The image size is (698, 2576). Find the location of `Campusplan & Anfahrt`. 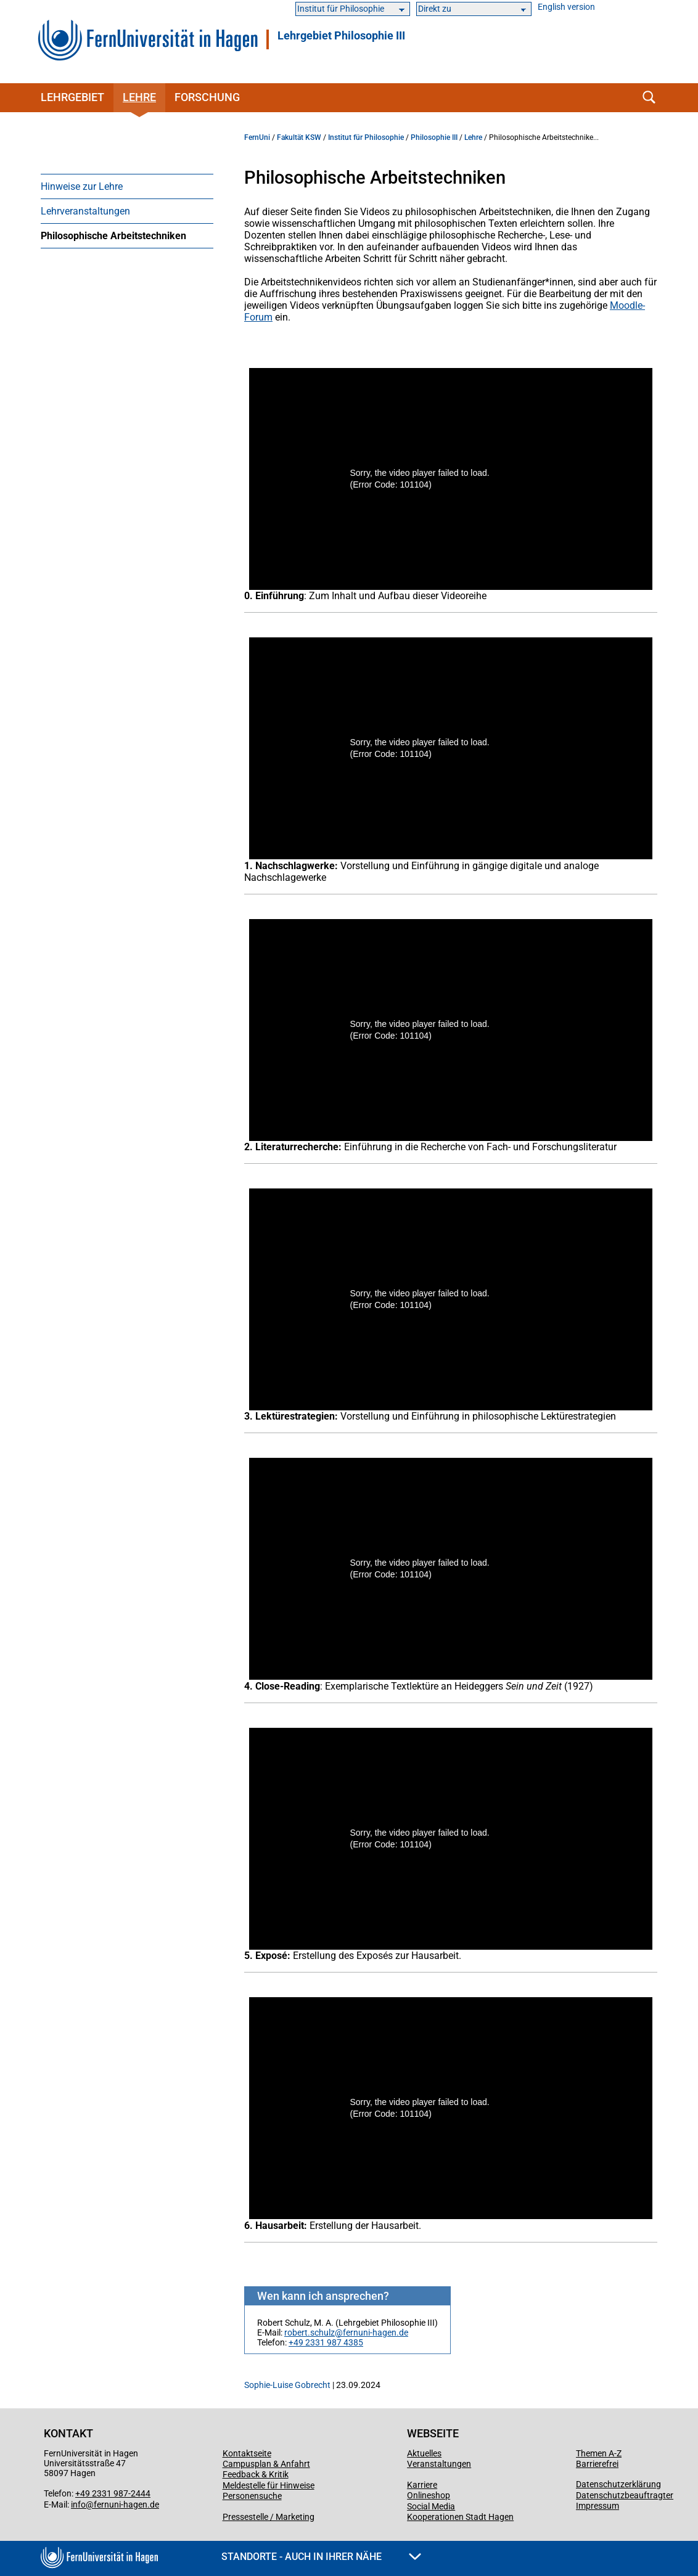

Campusplan & Anfahrt is located at coordinates (266, 2464).